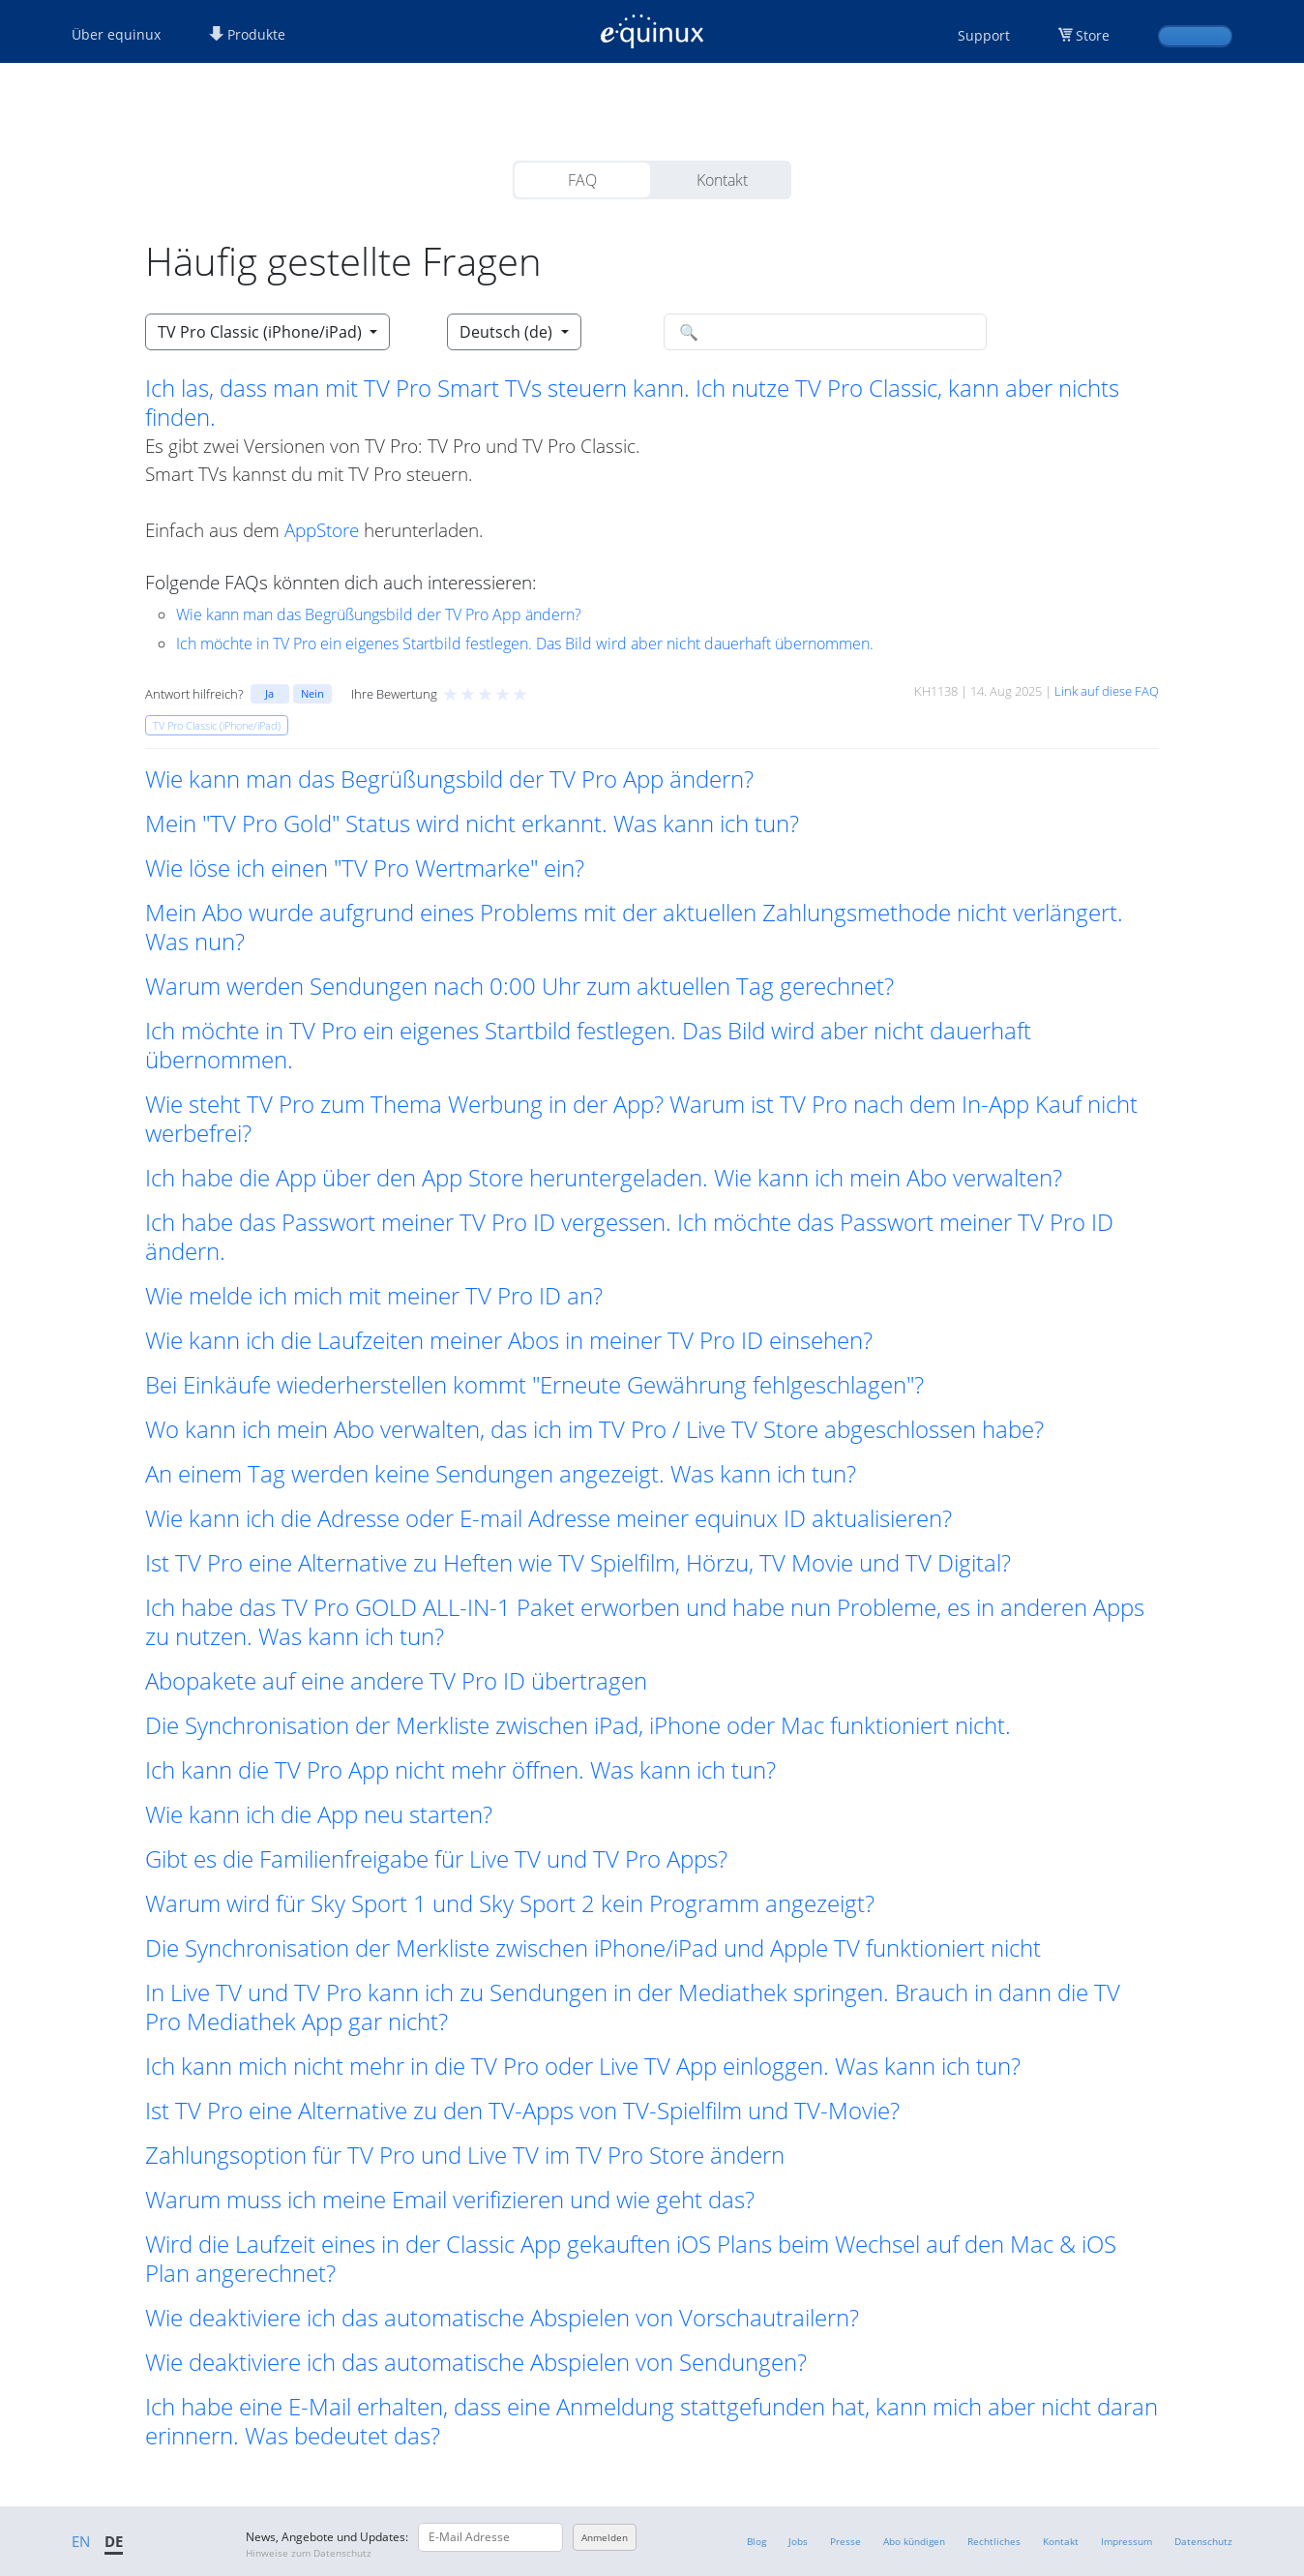 The image size is (1304, 2576). I want to click on Ja, so click(269, 693).